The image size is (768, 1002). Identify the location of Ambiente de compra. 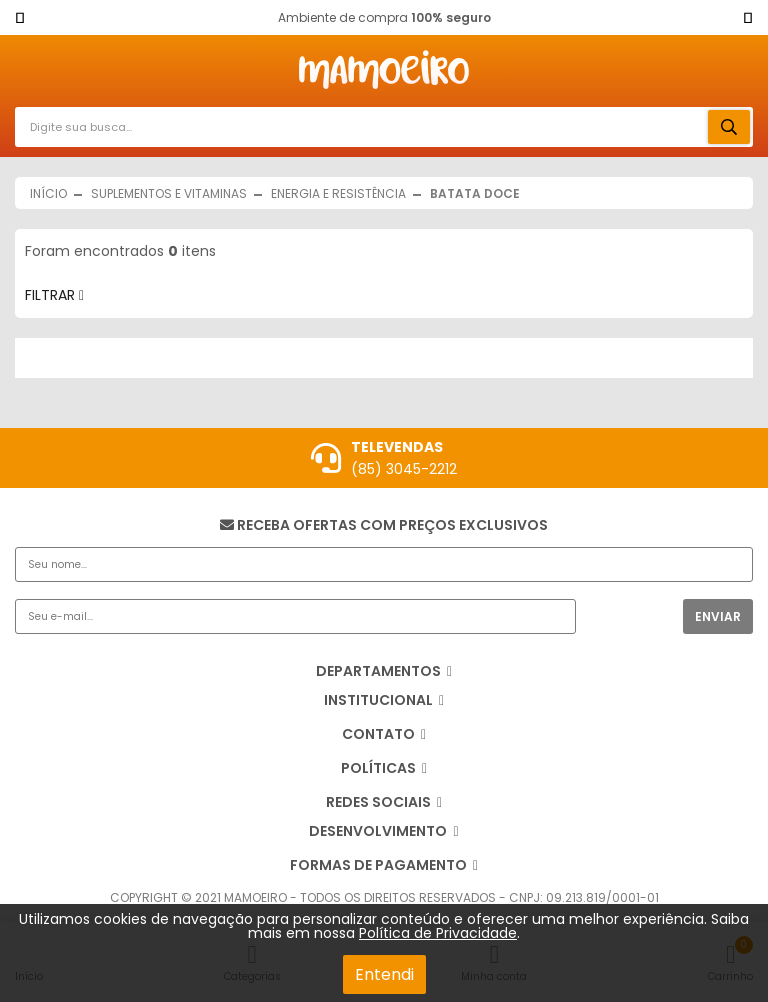
(384, 17).